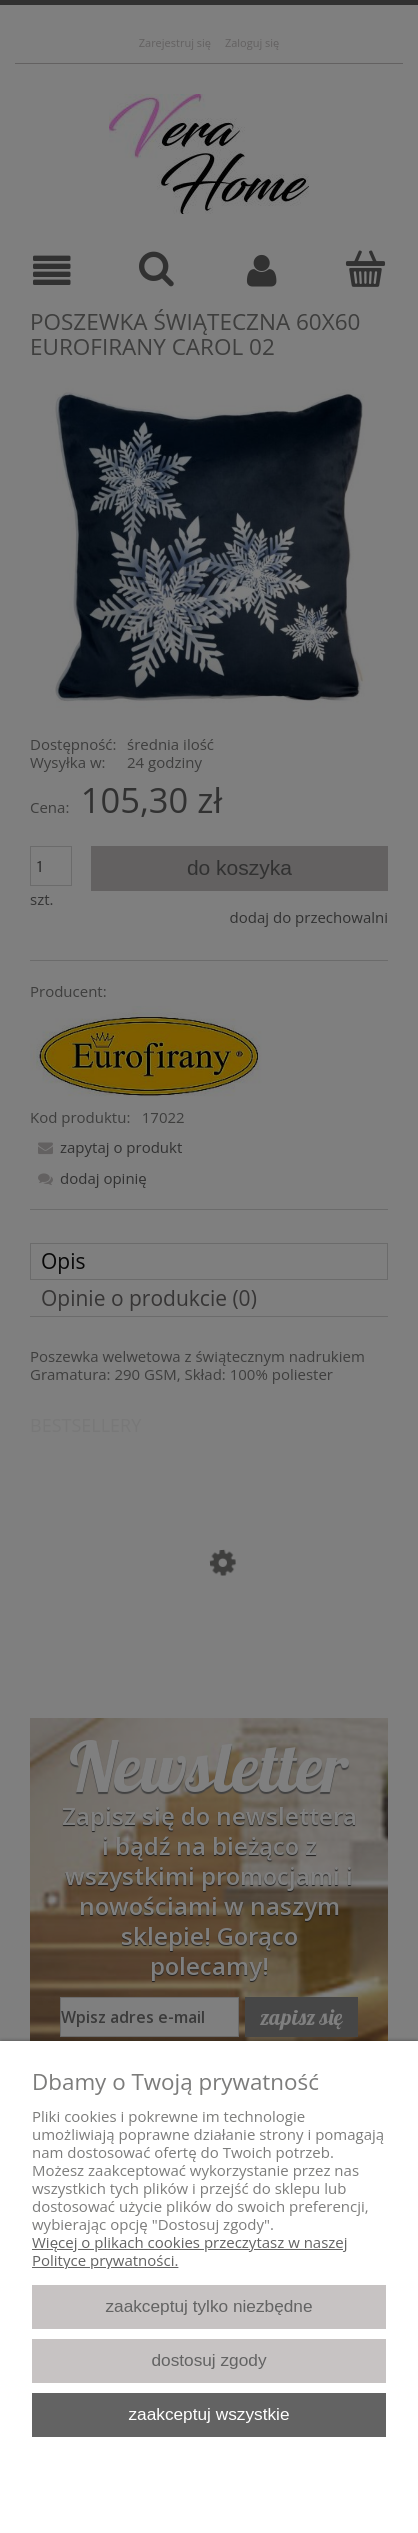 The width and height of the screenshot is (418, 2533). Describe the element at coordinates (208, 2360) in the screenshot. I see `Dostosuj zgody` at that location.